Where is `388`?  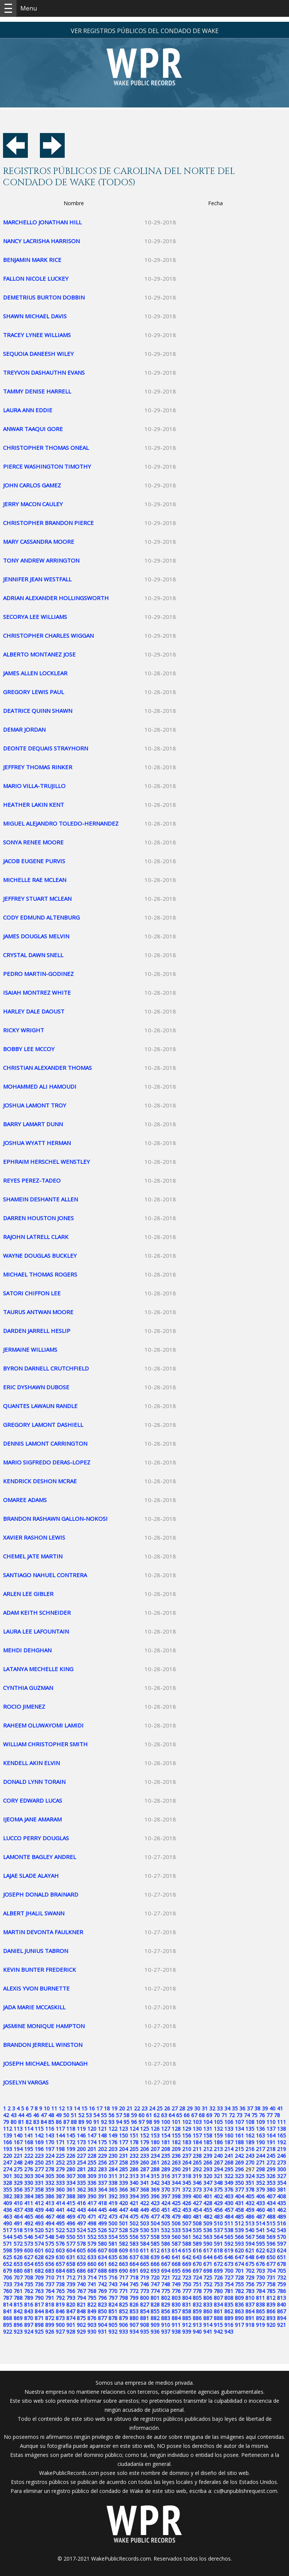
388 is located at coordinates (70, 2196).